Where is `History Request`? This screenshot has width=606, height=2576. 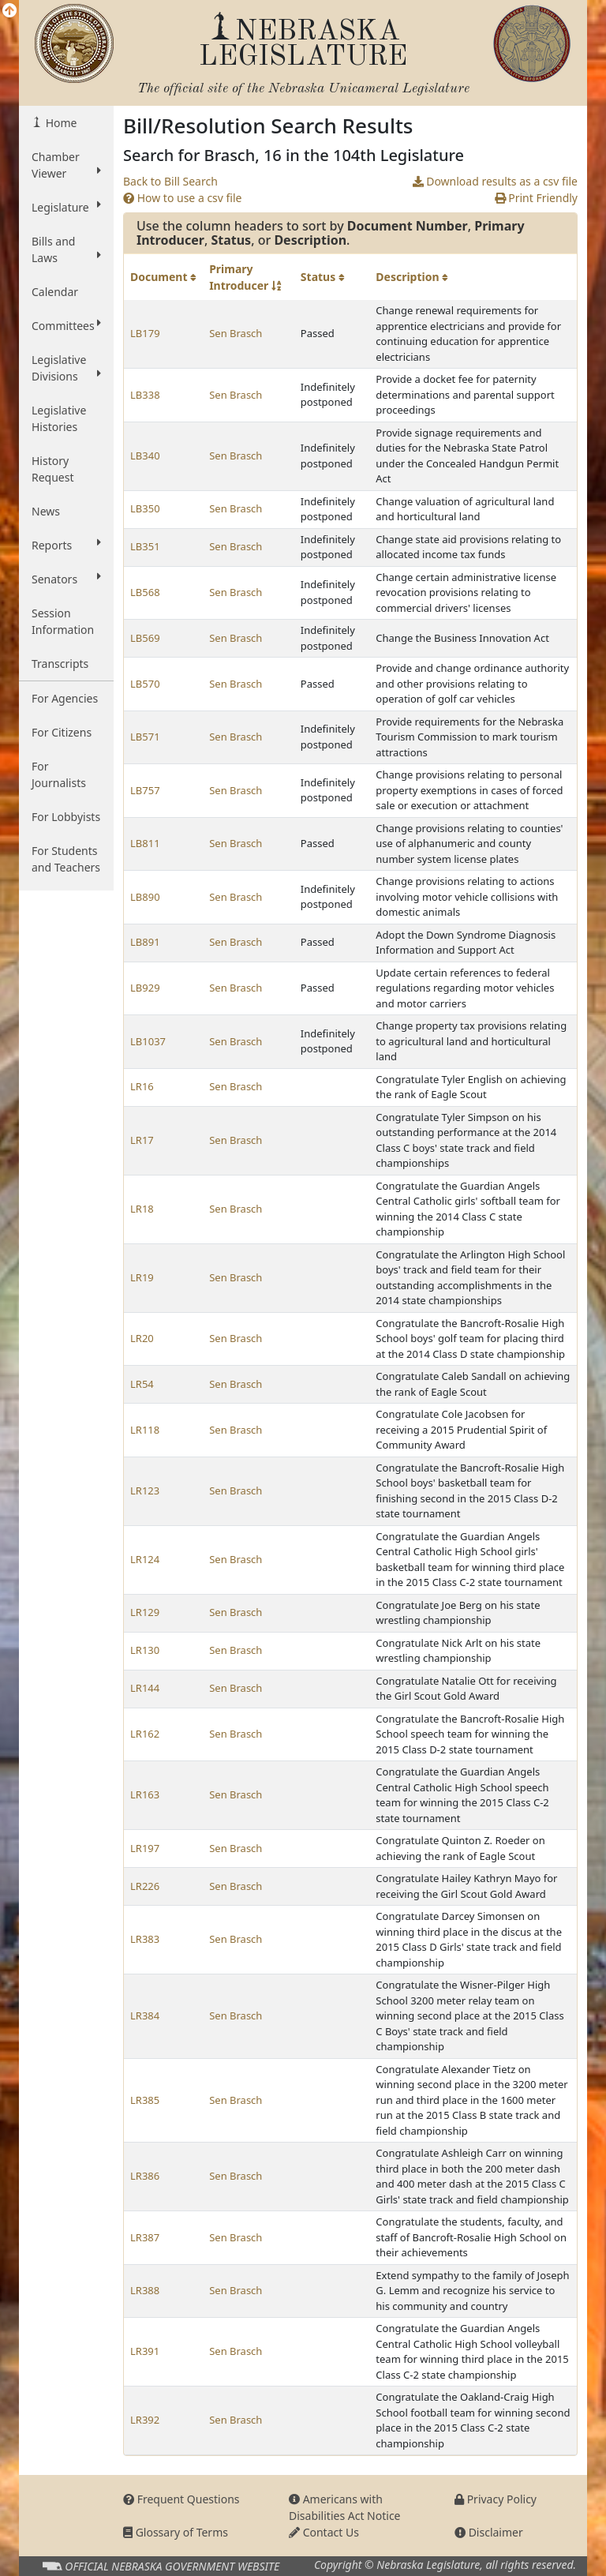 History Request is located at coordinates (53, 469).